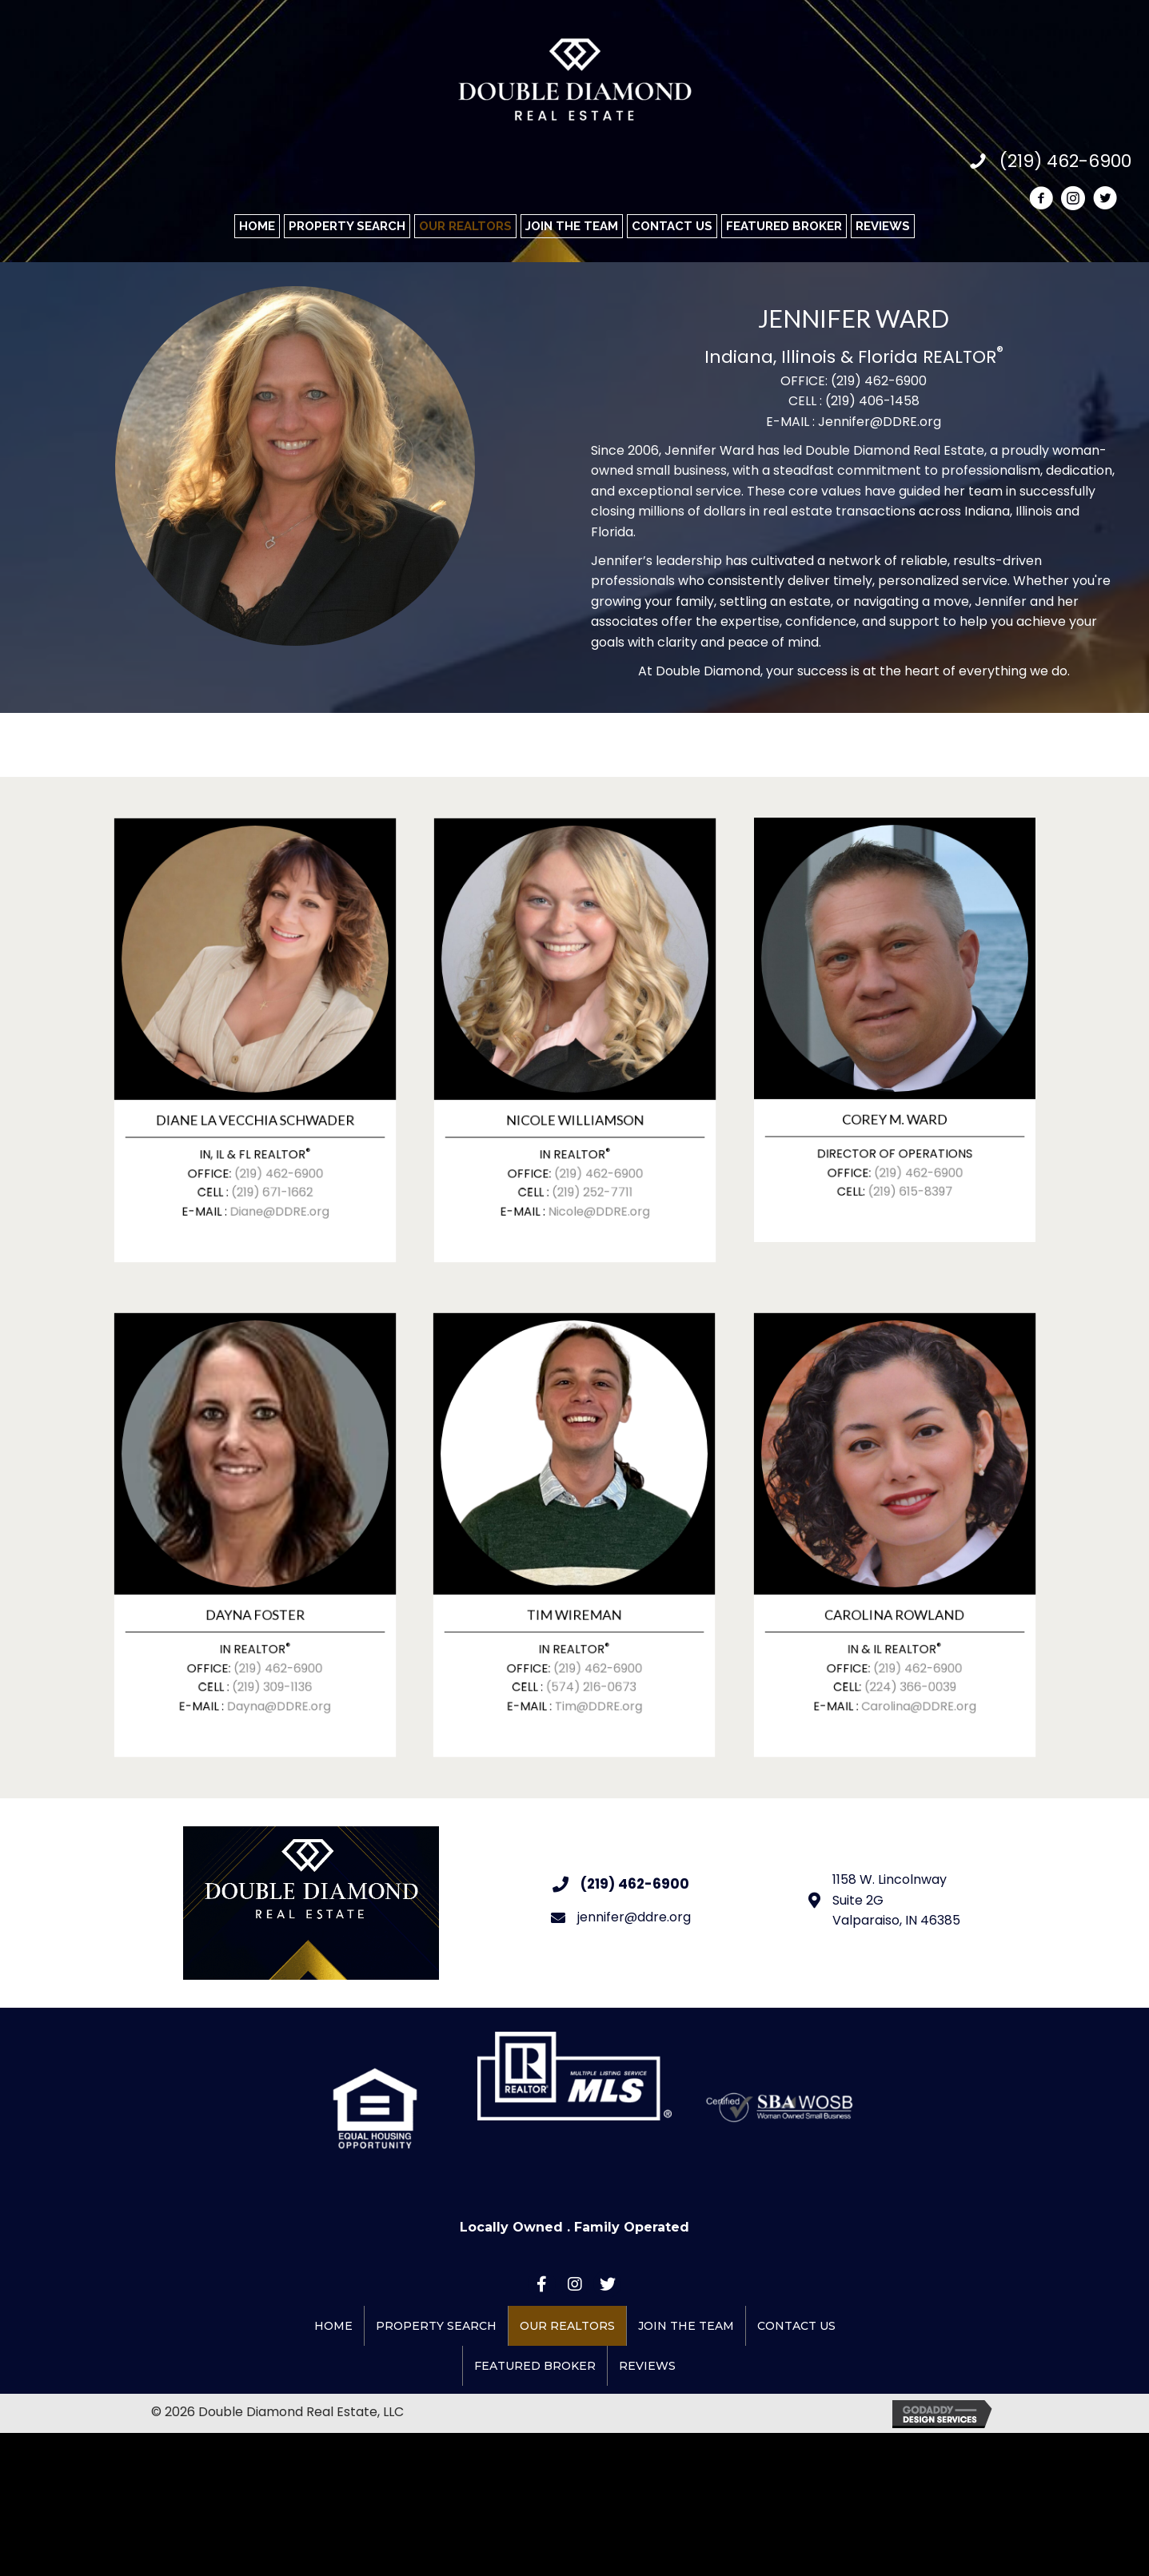  I want to click on (224) 366-0039, so click(904, 1627).